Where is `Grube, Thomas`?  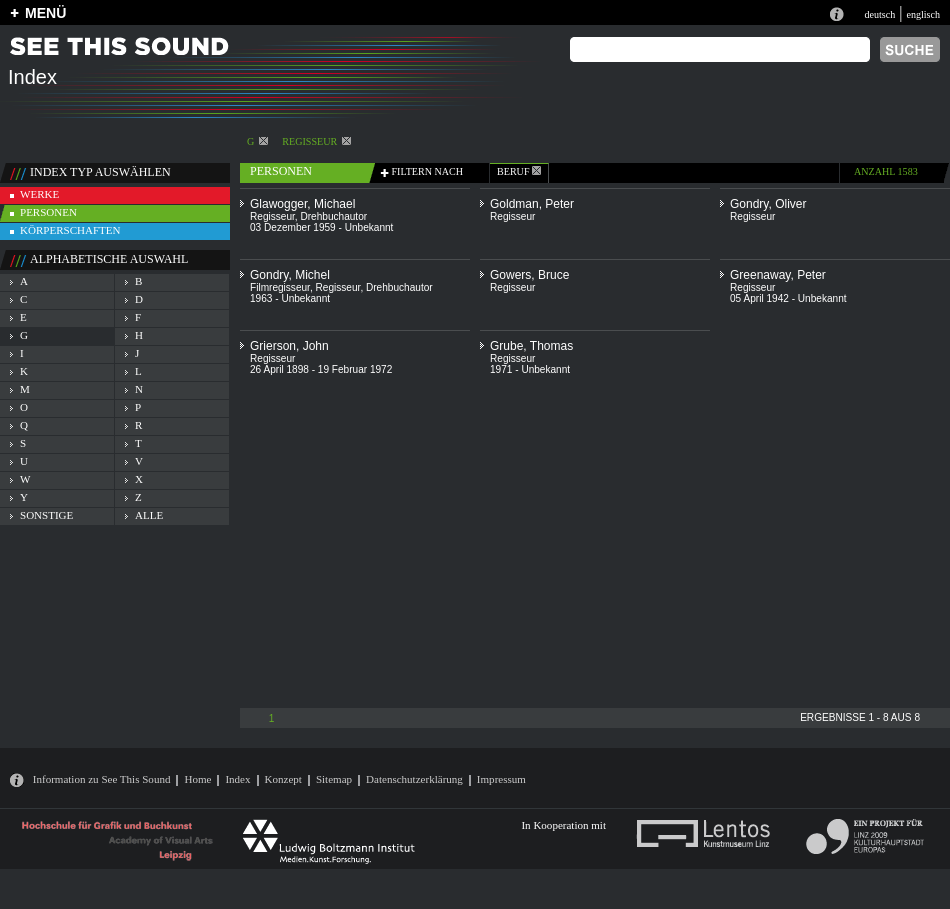
Grube, Thomas is located at coordinates (531, 346).